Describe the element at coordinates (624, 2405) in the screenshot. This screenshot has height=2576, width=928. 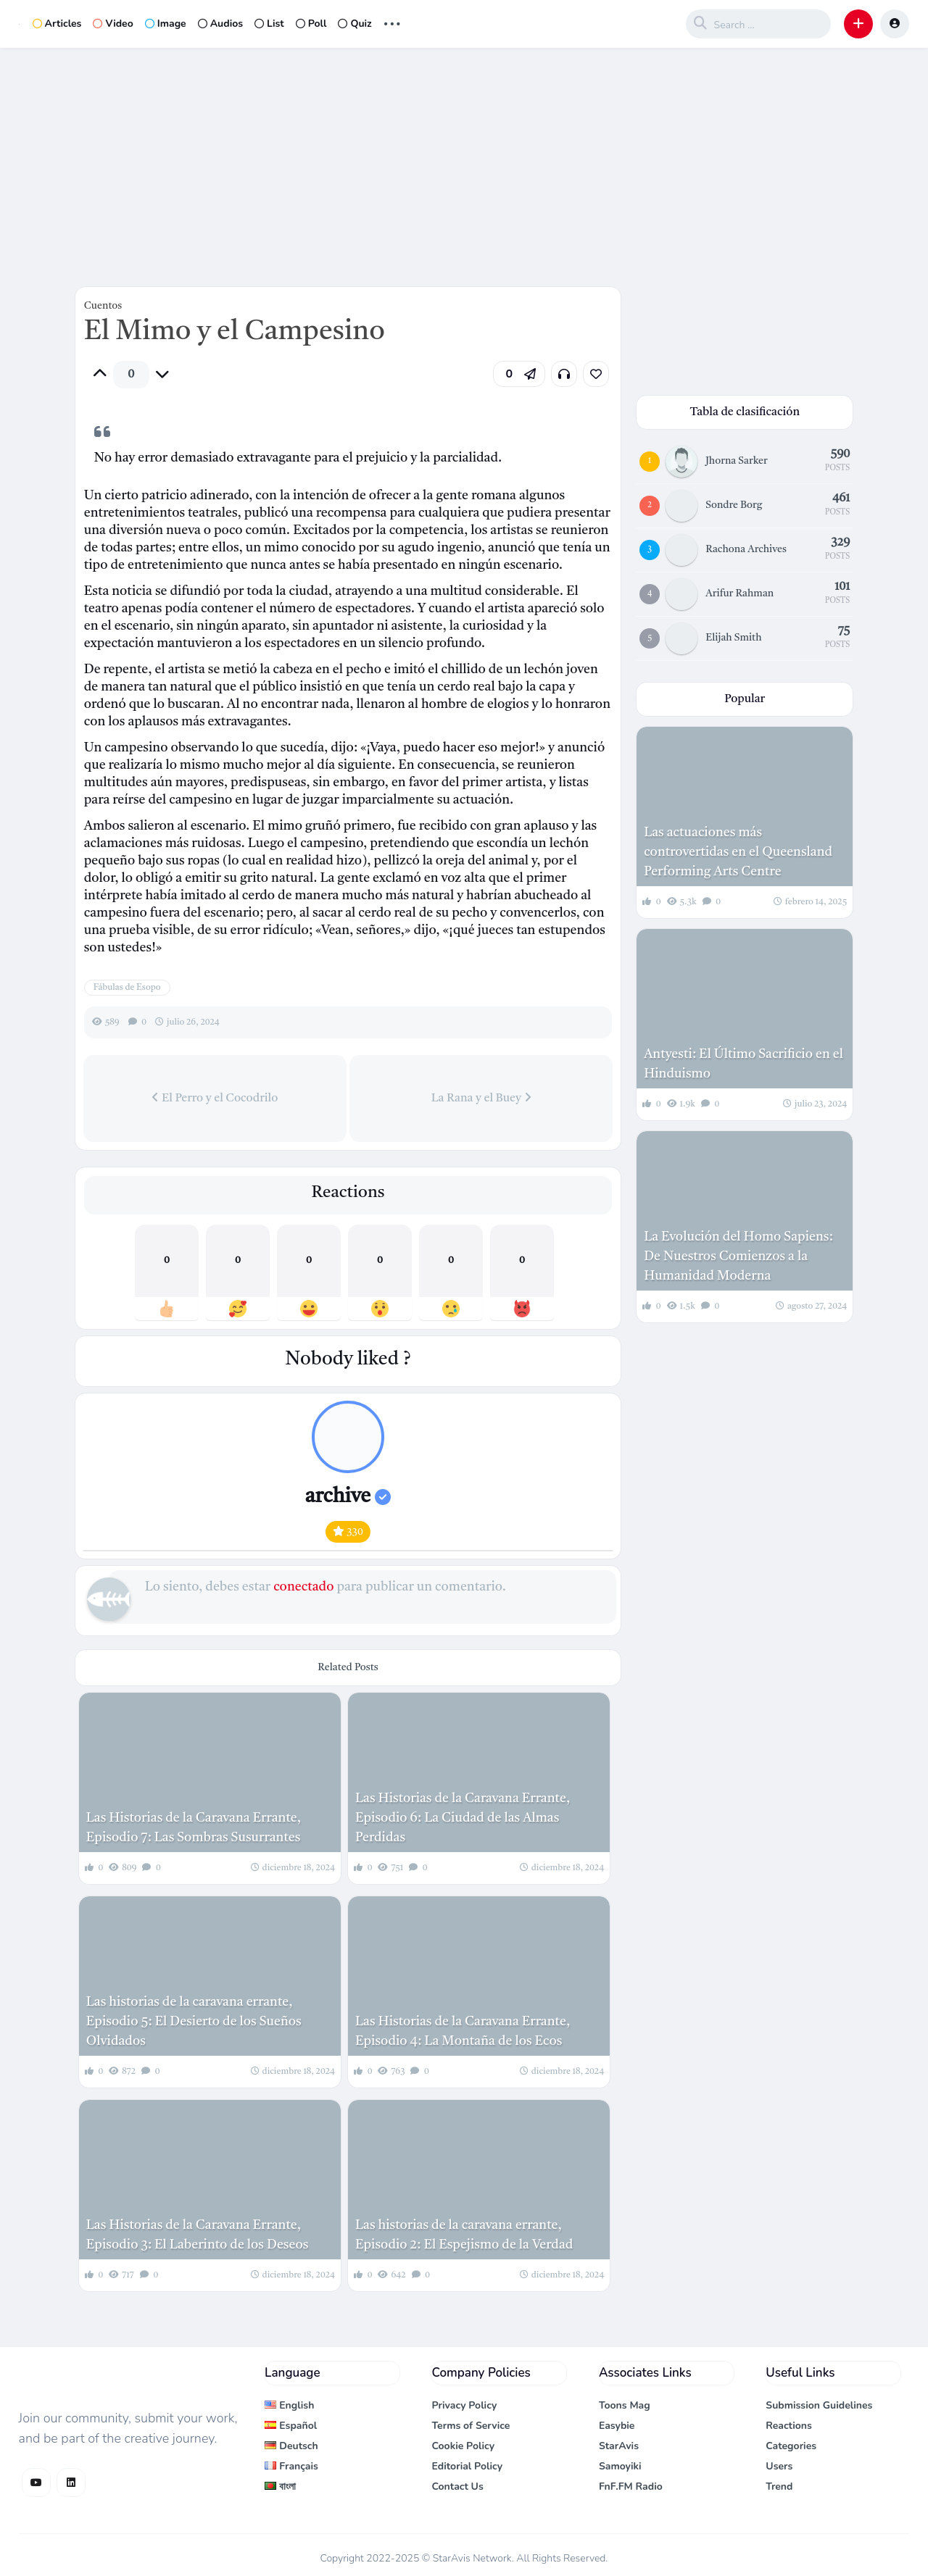
I see `Toons Mag` at that location.